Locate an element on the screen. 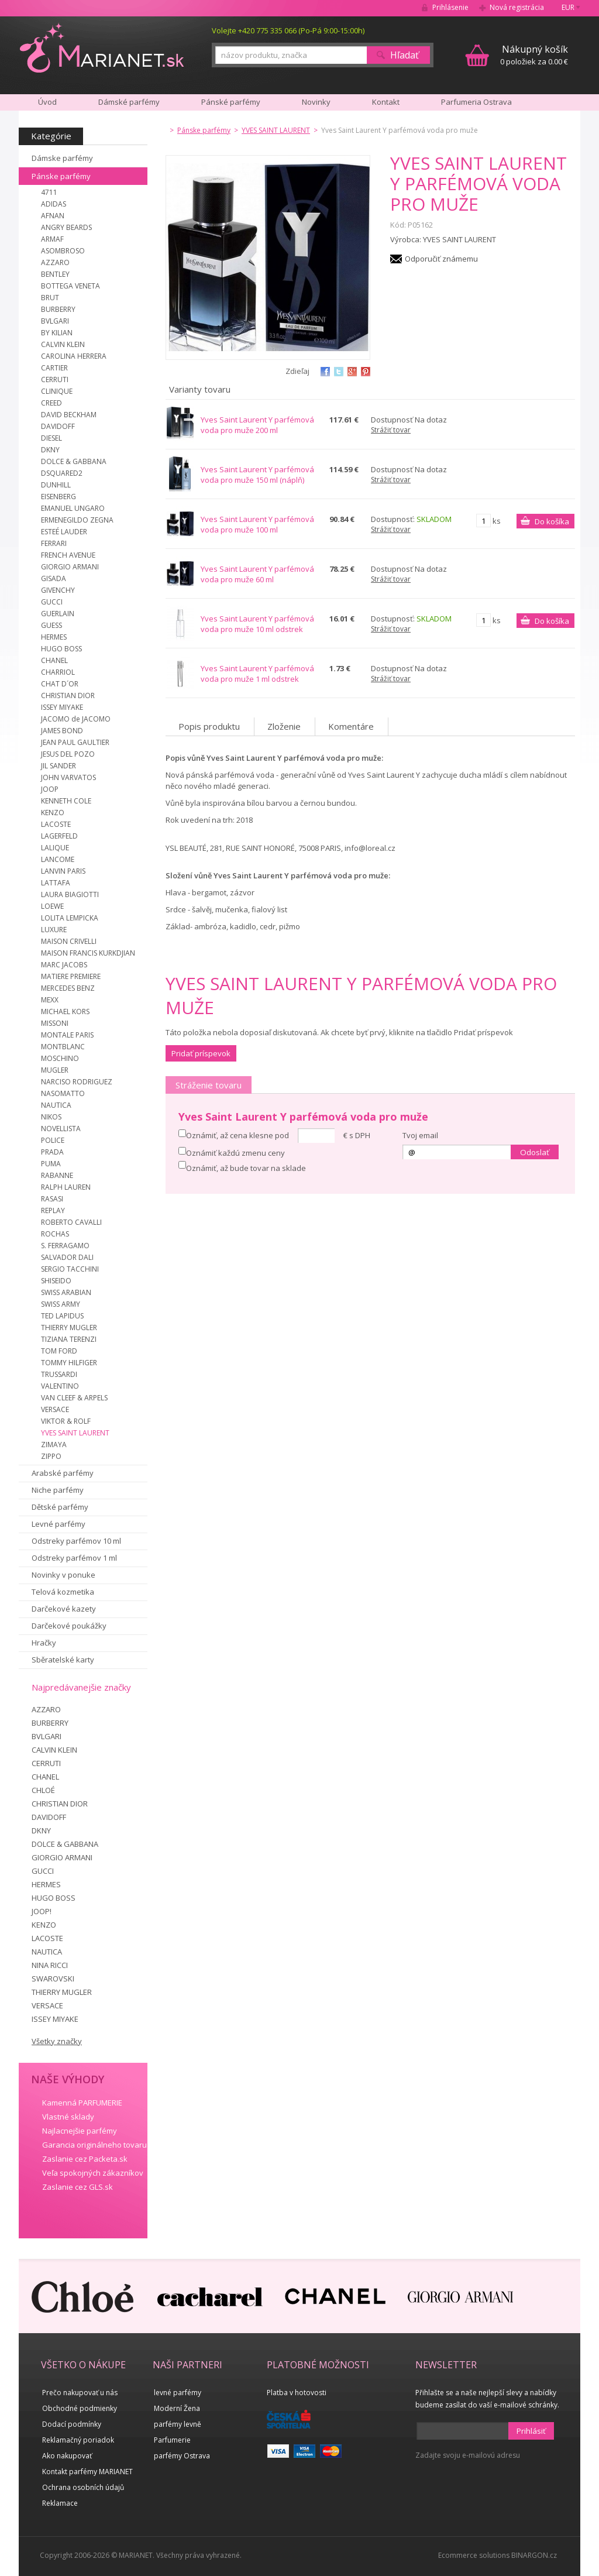 This screenshot has height=2576, width=599. VAN CLEEF & ARPELS is located at coordinates (74, 1398).